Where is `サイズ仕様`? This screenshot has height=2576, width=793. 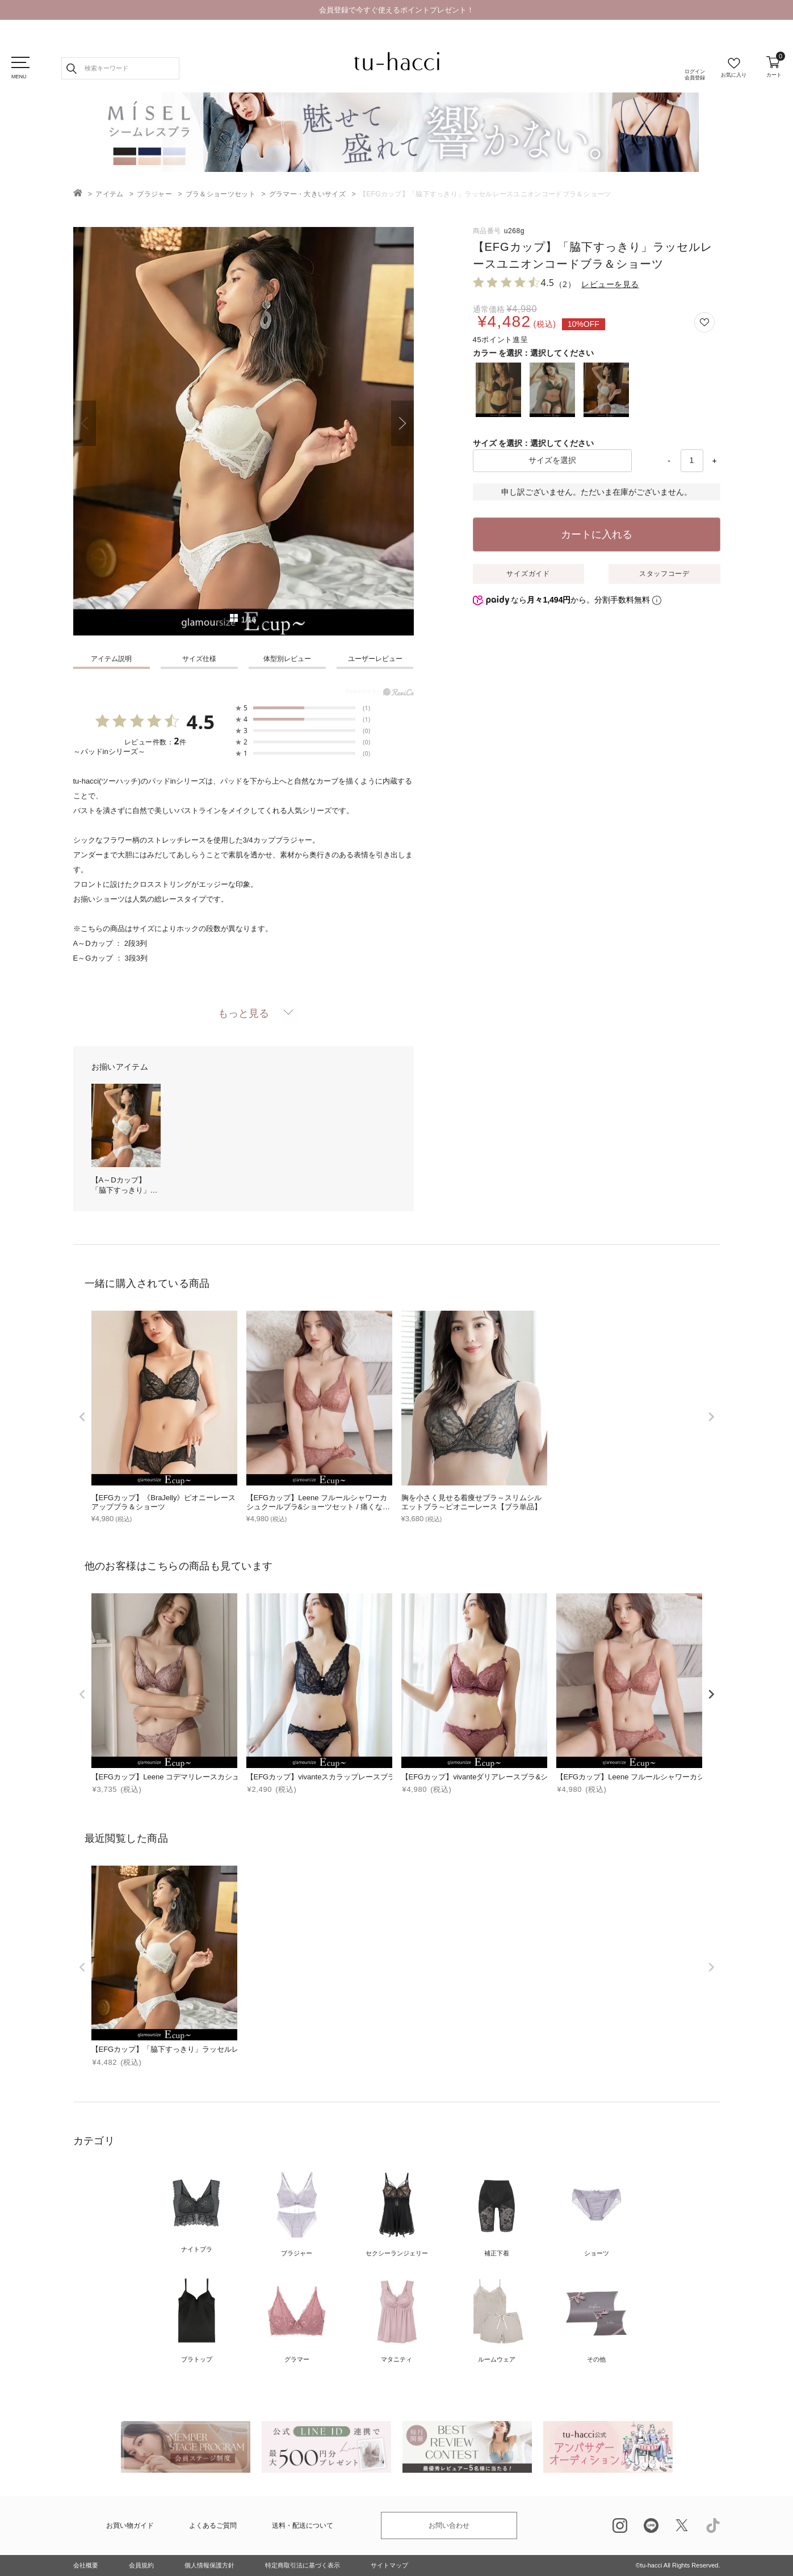 サイズ仕様 is located at coordinates (199, 659).